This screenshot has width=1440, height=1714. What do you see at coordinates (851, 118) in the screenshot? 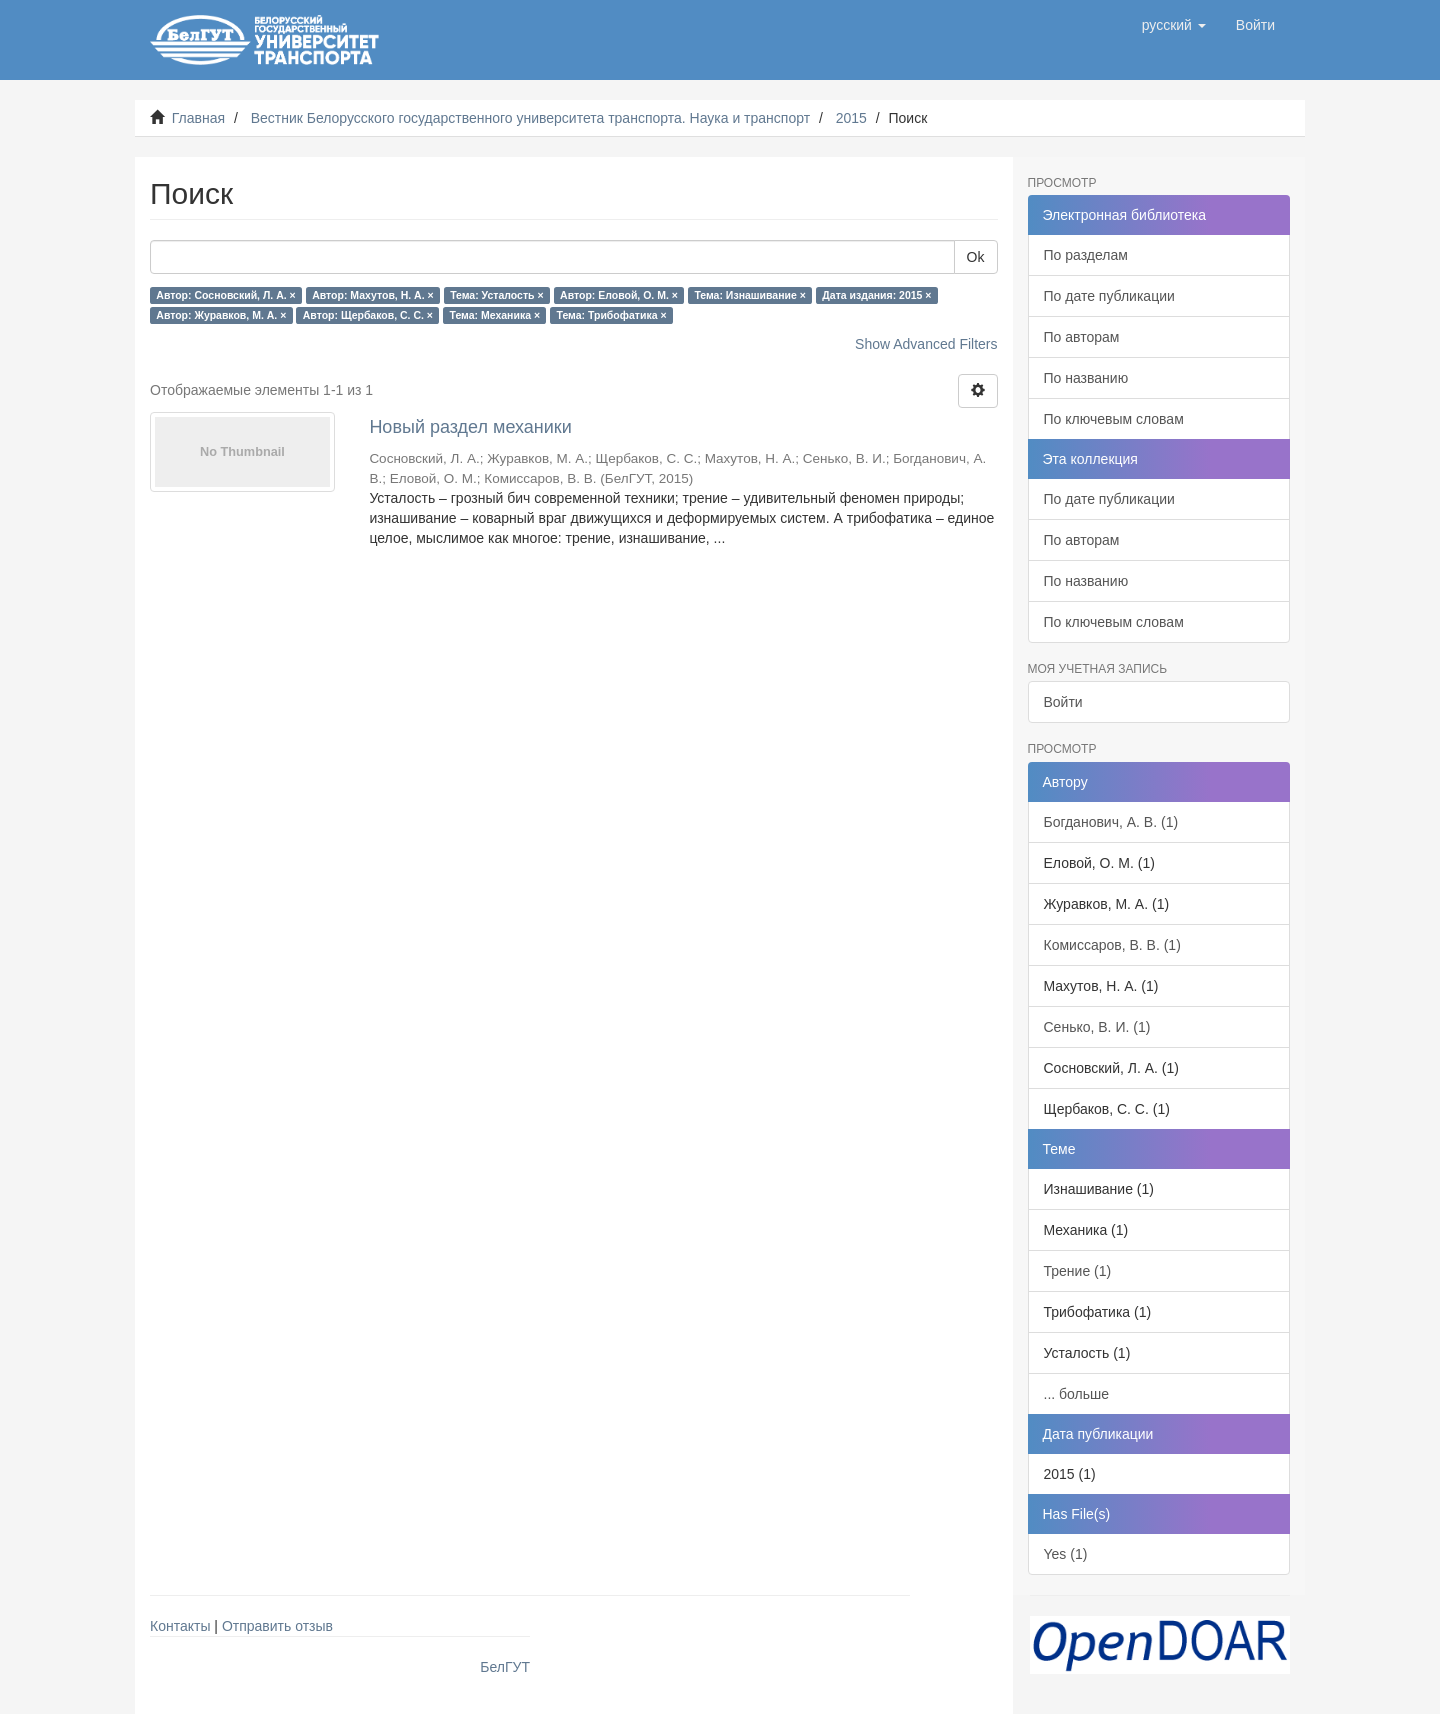
I see `2015` at bounding box center [851, 118].